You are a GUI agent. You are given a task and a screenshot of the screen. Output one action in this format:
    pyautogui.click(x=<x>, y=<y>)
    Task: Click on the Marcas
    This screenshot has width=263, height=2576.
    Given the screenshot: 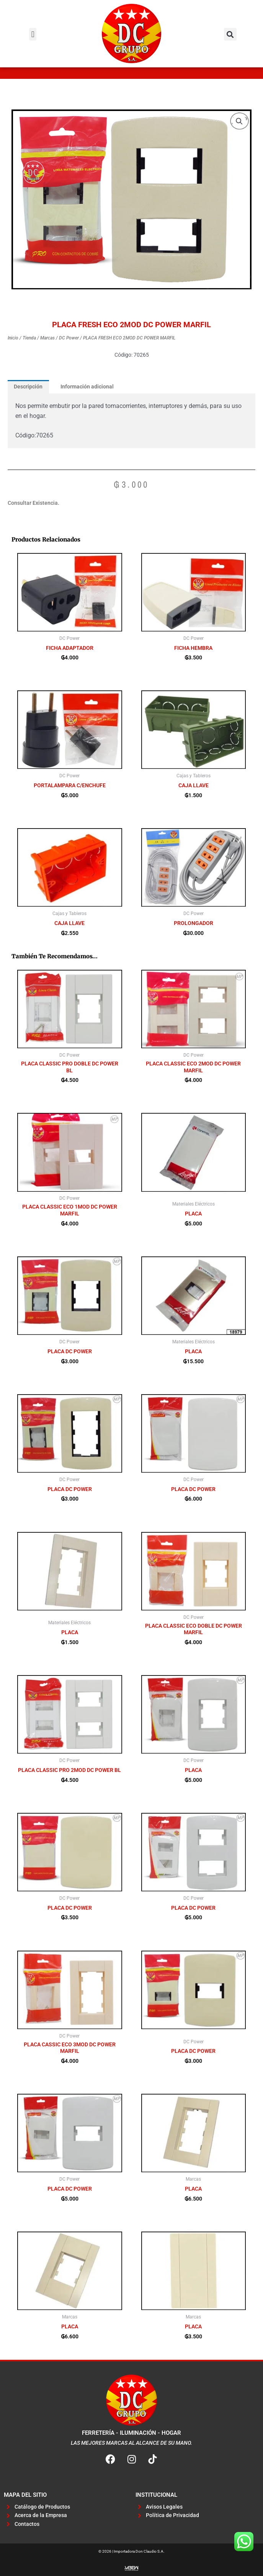 What is the action you would take?
    pyautogui.click(x=47, y=338)
    